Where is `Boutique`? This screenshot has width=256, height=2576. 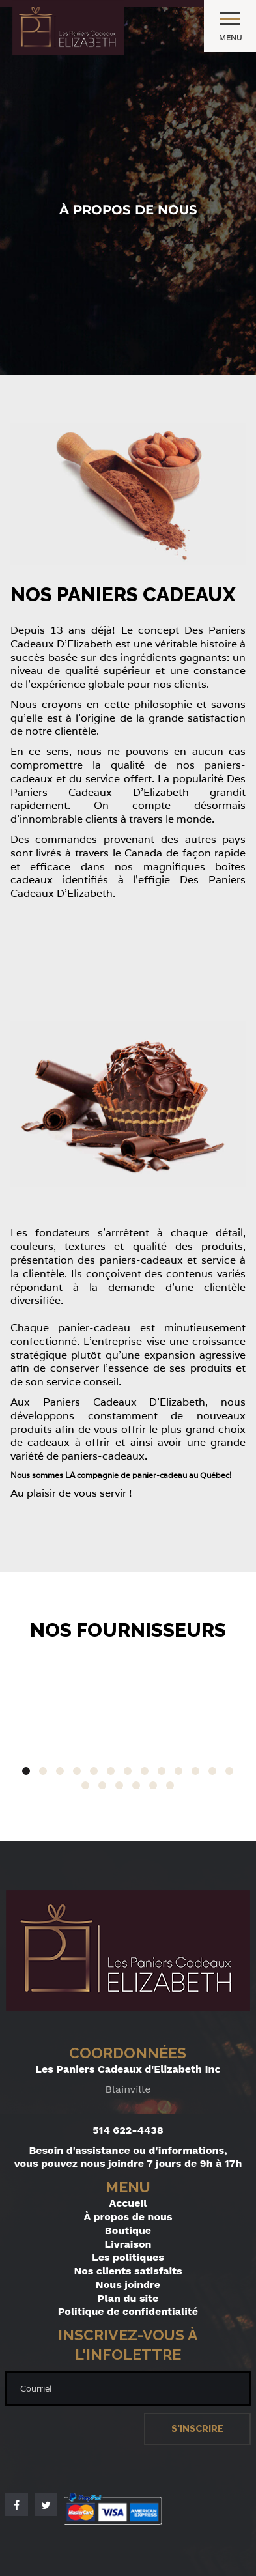
Boutique is located at coordinates (128, 2230).